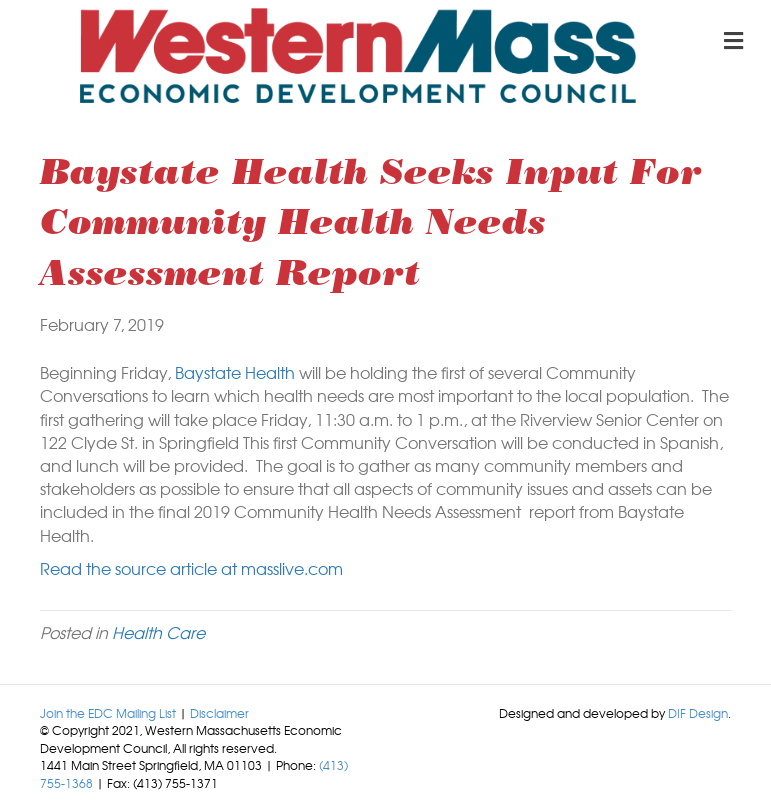 The width and height of the screenshot is (771, 812). What do you see at coordinates (158, 632) in the screenshot?
I see `Health Care` at bounding box center [158, 632].